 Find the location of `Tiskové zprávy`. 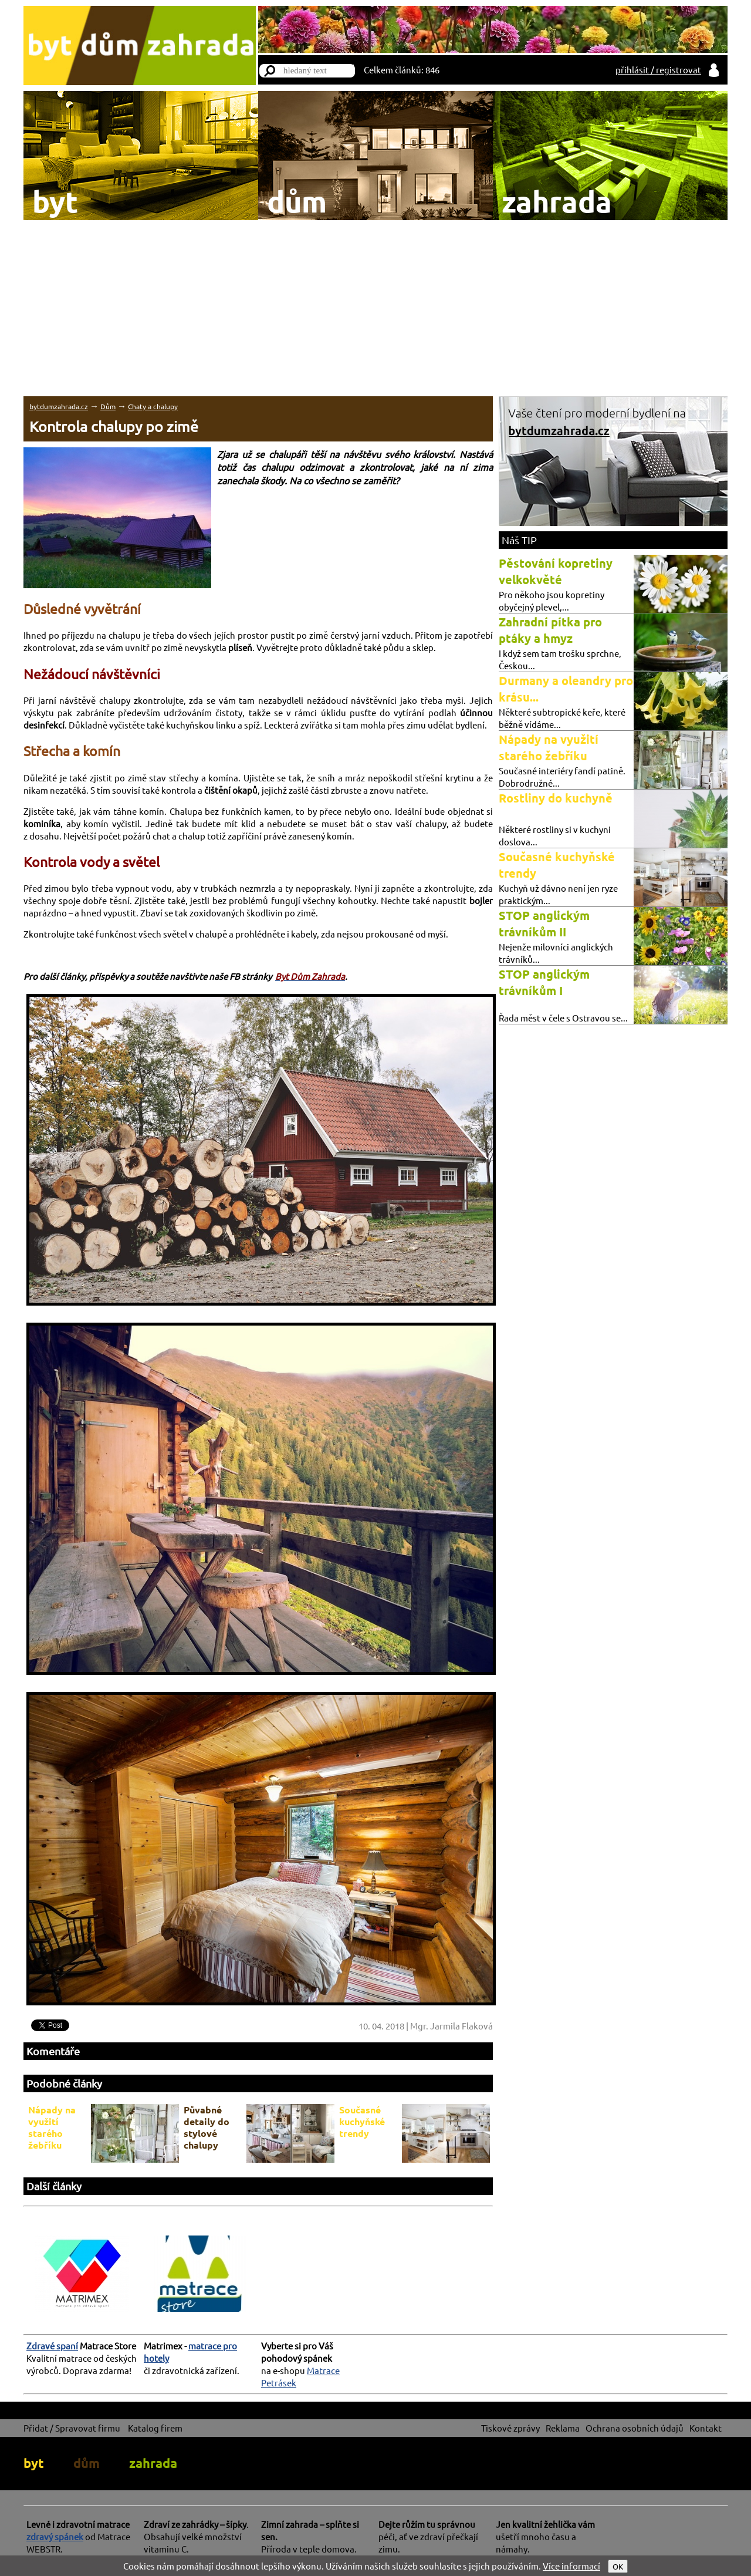

Tiskové zprávy is located at coordinates (510, 2427).